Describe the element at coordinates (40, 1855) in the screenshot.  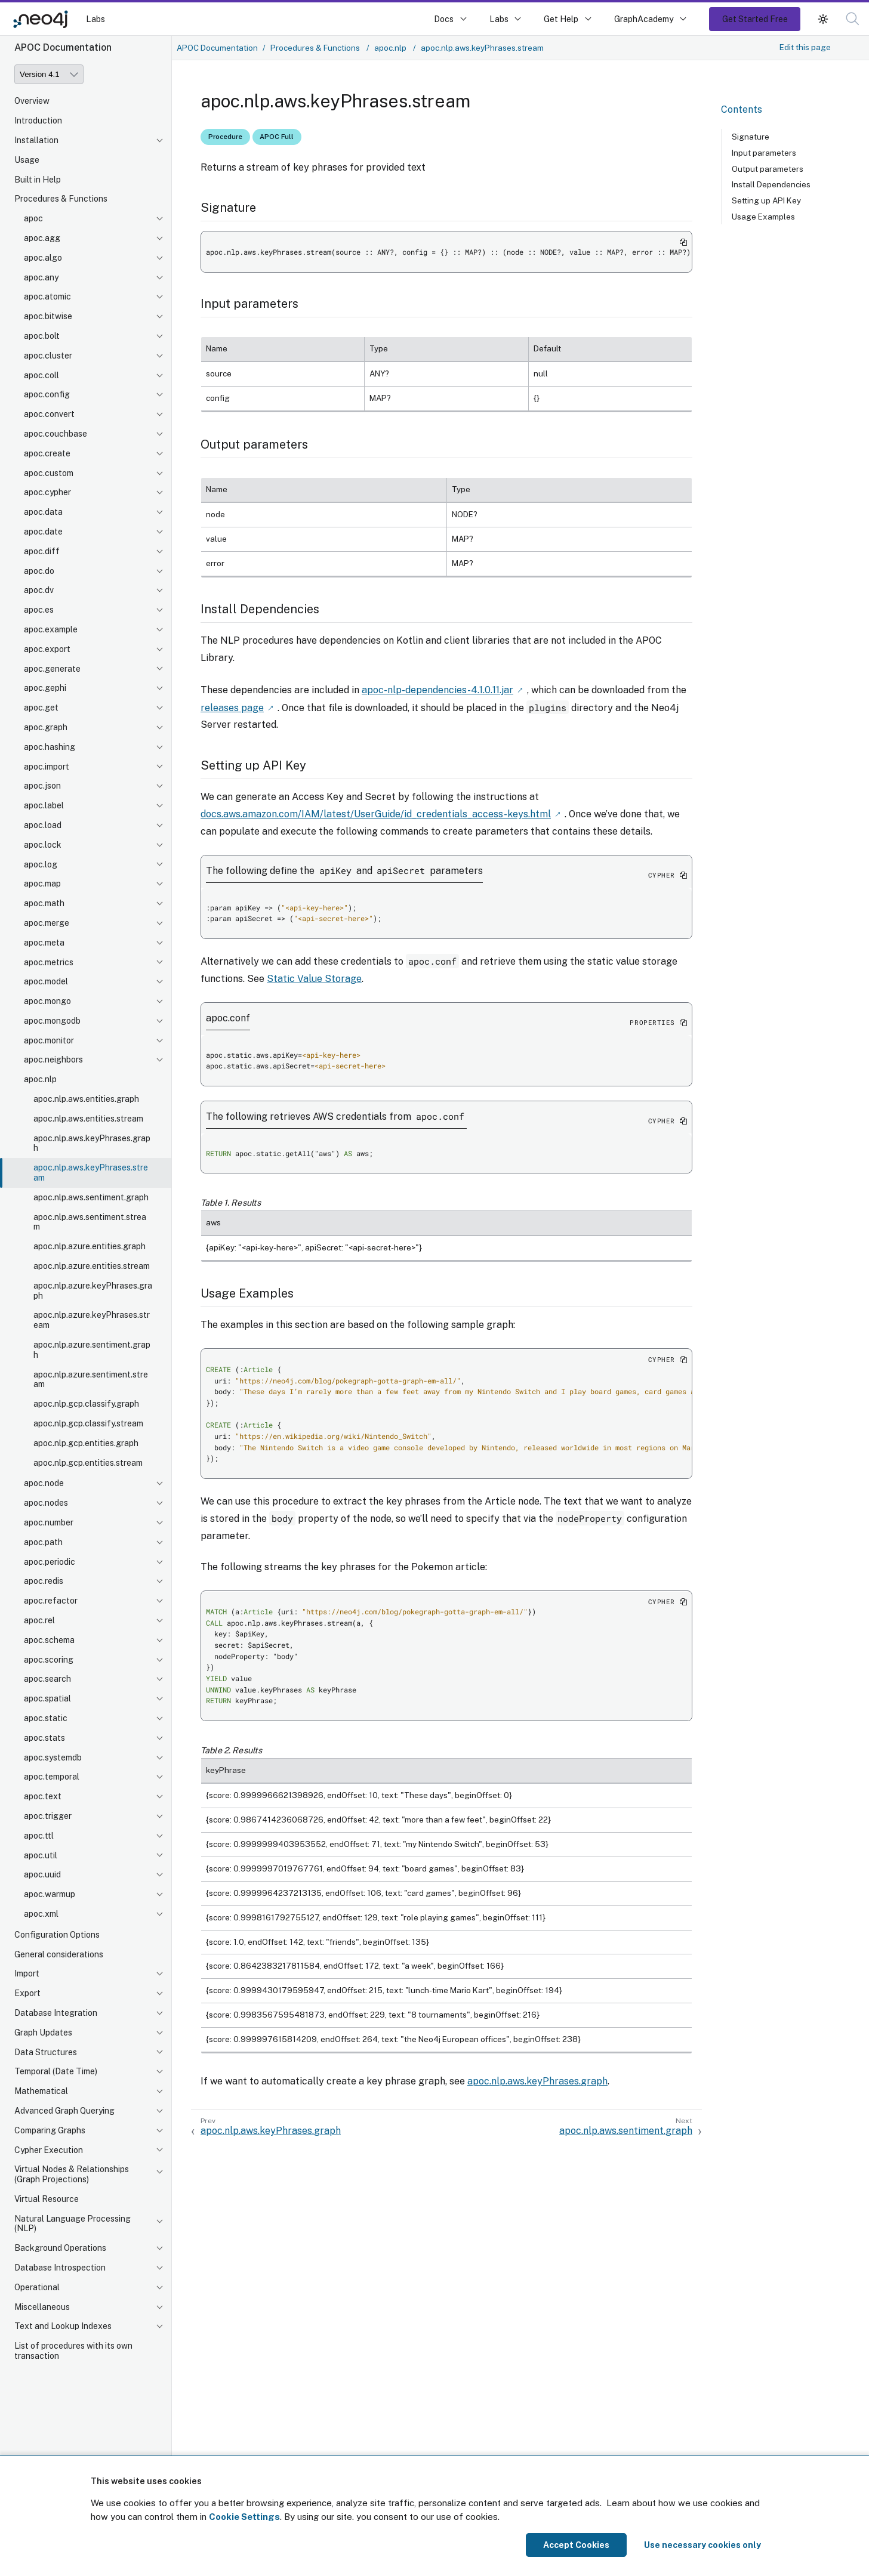
I see `apoc.util` at that location.